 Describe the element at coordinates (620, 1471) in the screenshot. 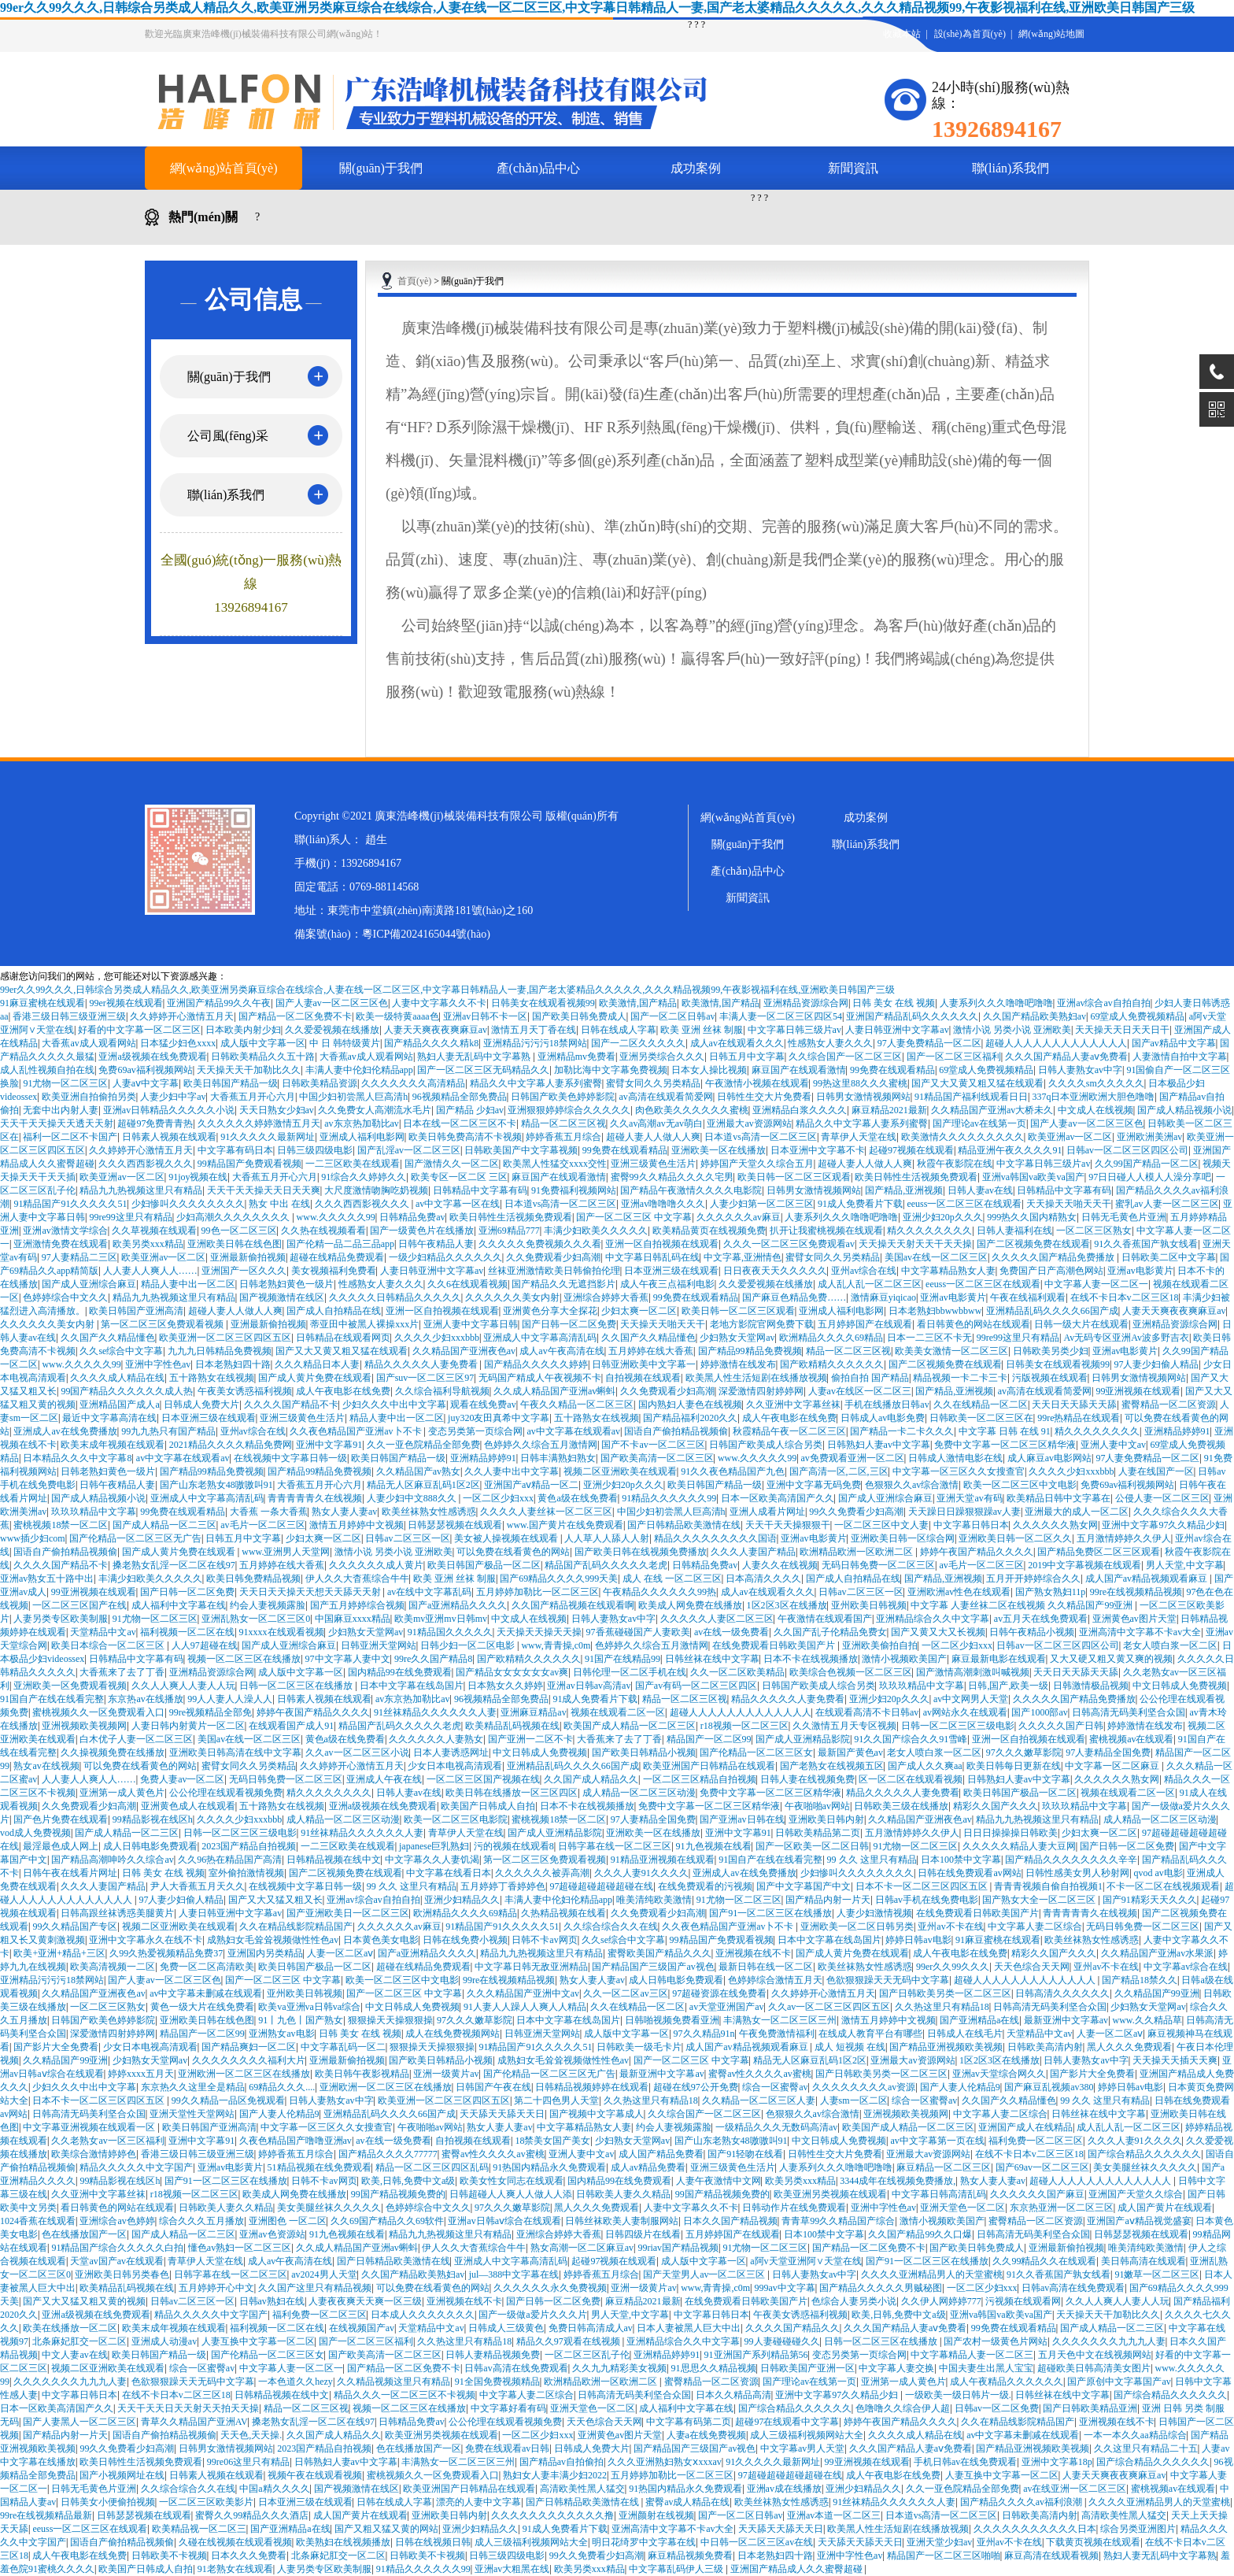

I see `视频二区亚洲欧美在线观看` at that location.